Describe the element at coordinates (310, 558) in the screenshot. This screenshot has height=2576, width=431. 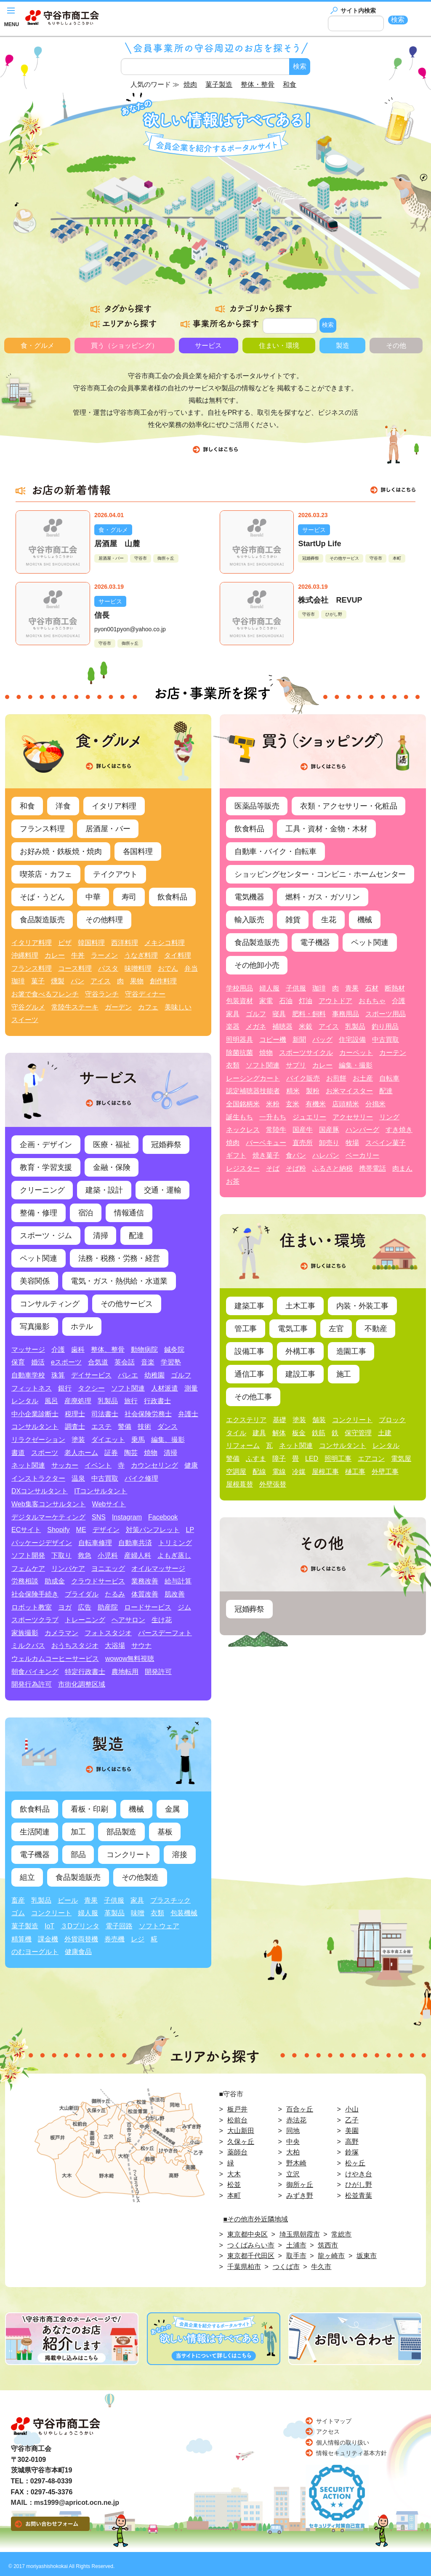
I see `冠婚葬祭` at that location.